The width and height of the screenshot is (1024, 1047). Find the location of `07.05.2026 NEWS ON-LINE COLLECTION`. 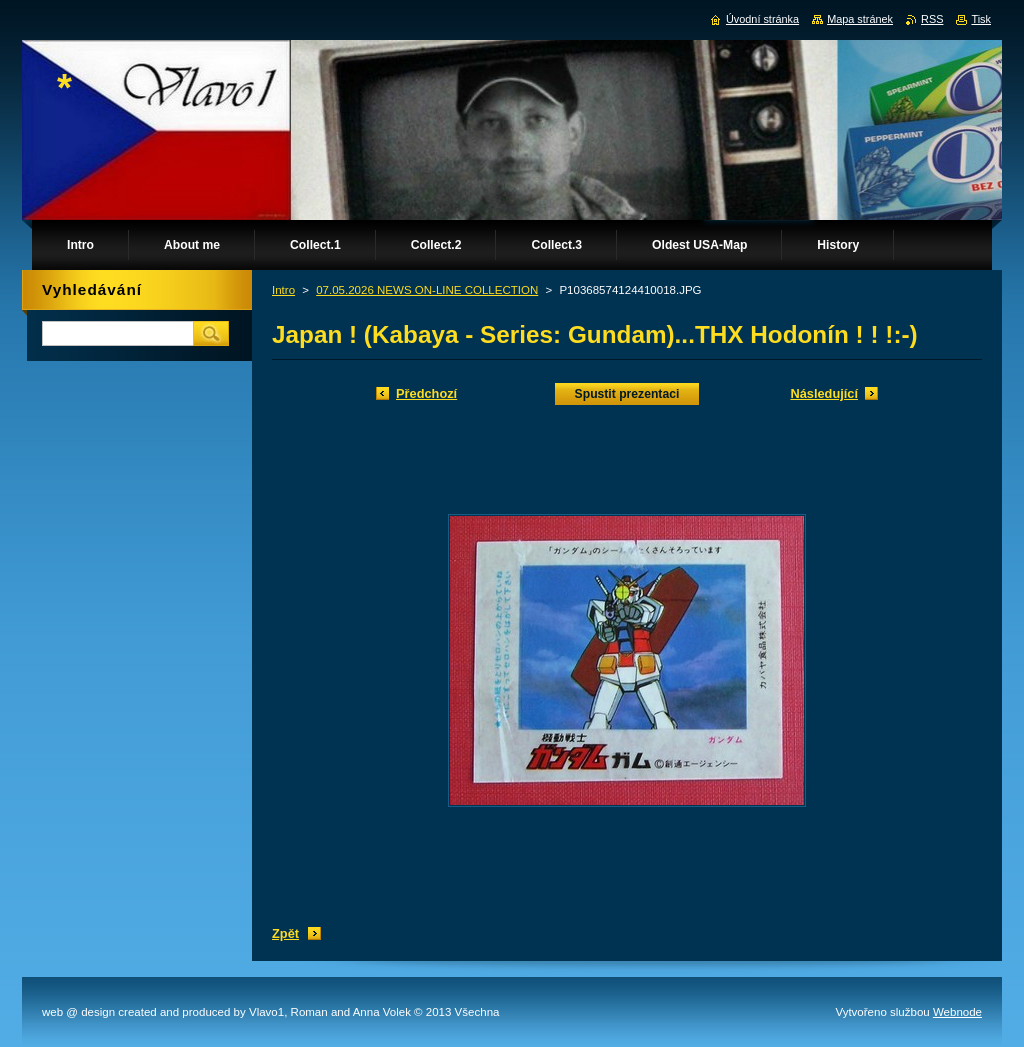

07.05.2026 NEWS ON-LINE COLLECTION is located at coordinates (427, 290).